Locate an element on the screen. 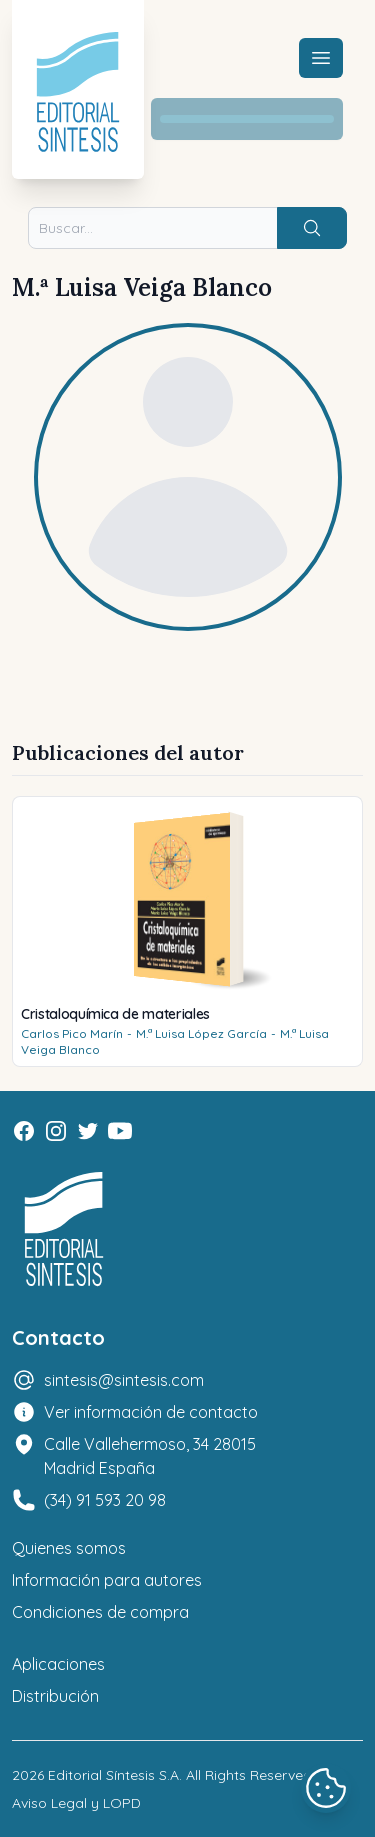  Editorial Síntesis S.A is located at coordinates (113, 1775).